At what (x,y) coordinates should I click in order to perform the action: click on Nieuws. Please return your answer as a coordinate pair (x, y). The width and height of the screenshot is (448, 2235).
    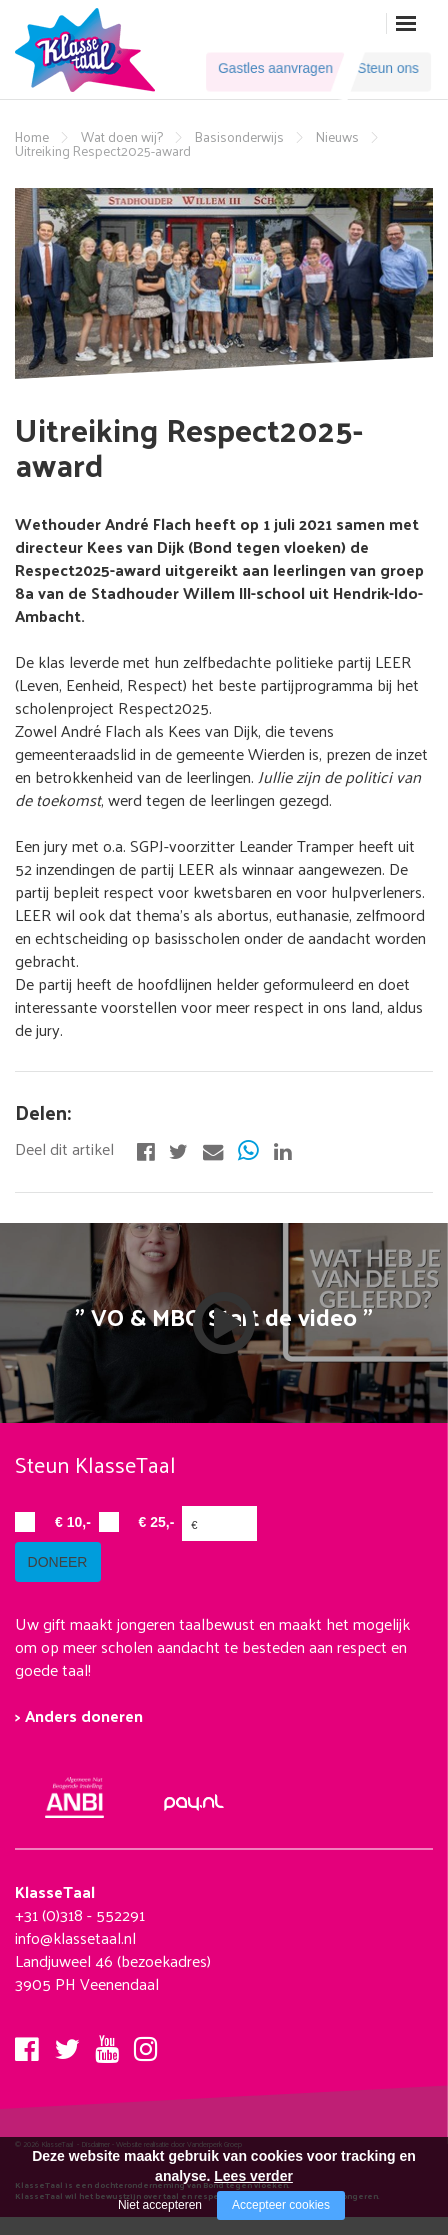
    Looking at the image, I should click on (337, 136).